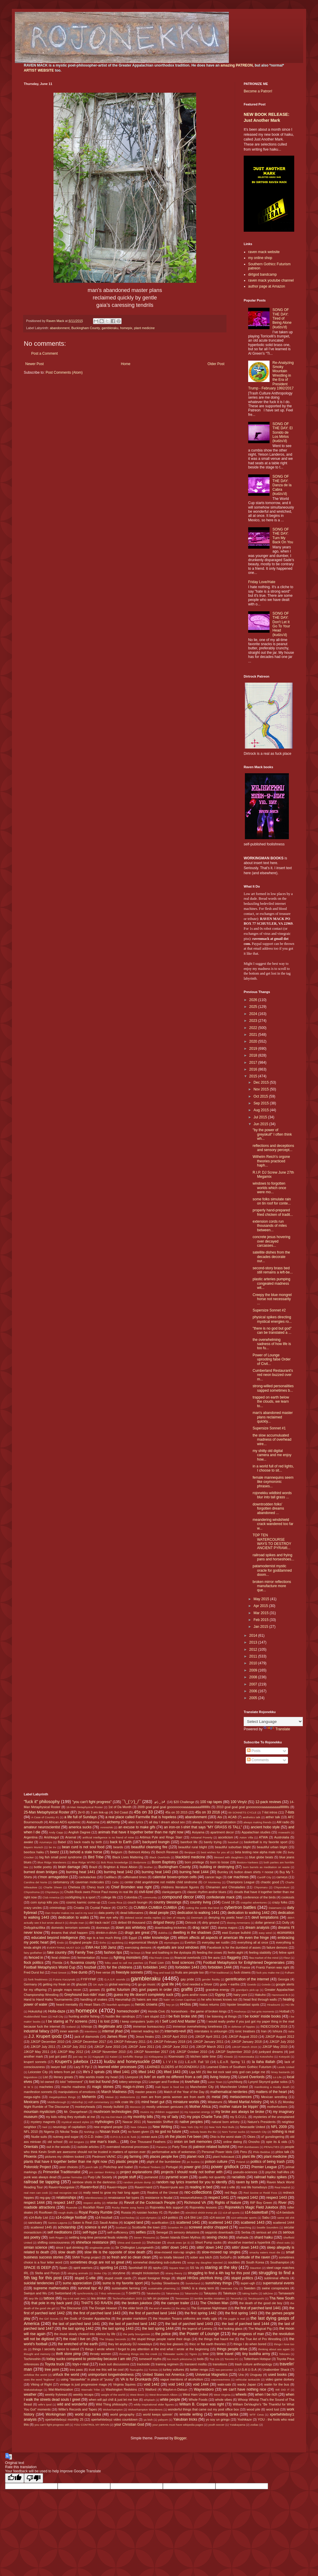 This screenshot has width=318, height=2576. I want to click on Midorifuji, so click(77, 2102).